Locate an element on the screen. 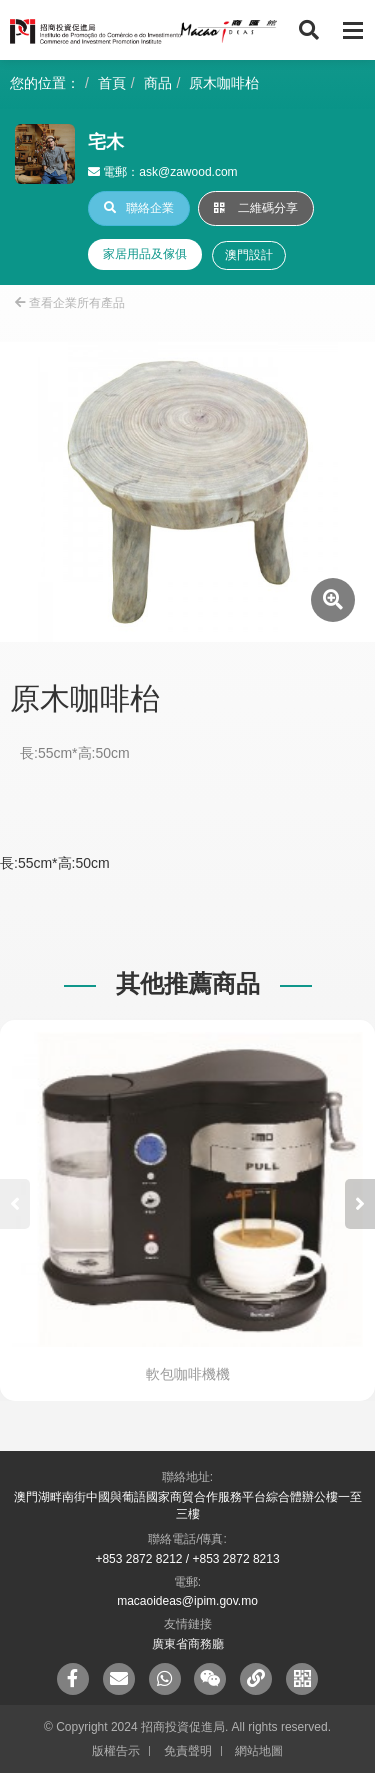 This screenshot has height=1773, width=375. 聯絡企業 is located at coordinates (139, 208).